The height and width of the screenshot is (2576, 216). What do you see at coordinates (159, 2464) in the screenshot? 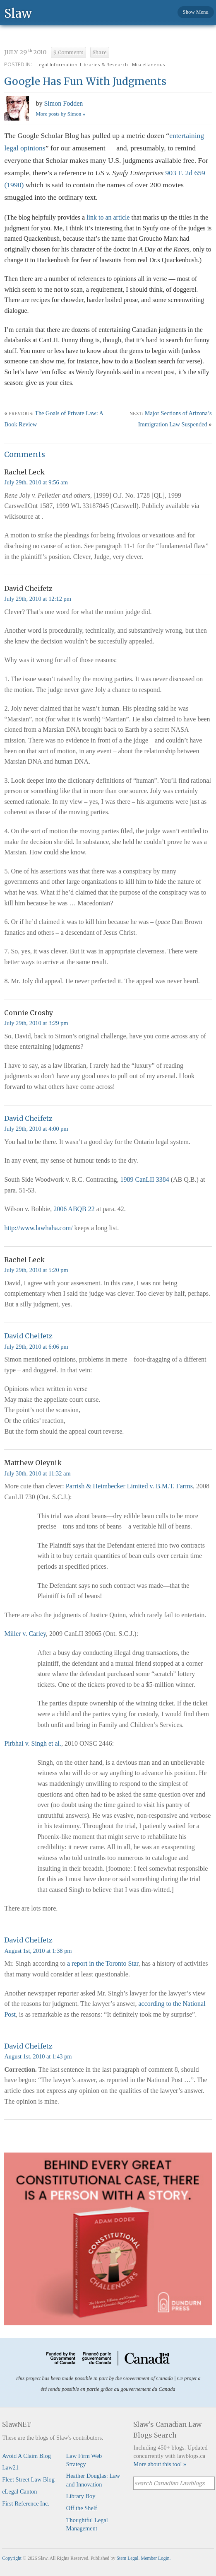
I see `More about this tool »` at bounding box center [159, 2464].